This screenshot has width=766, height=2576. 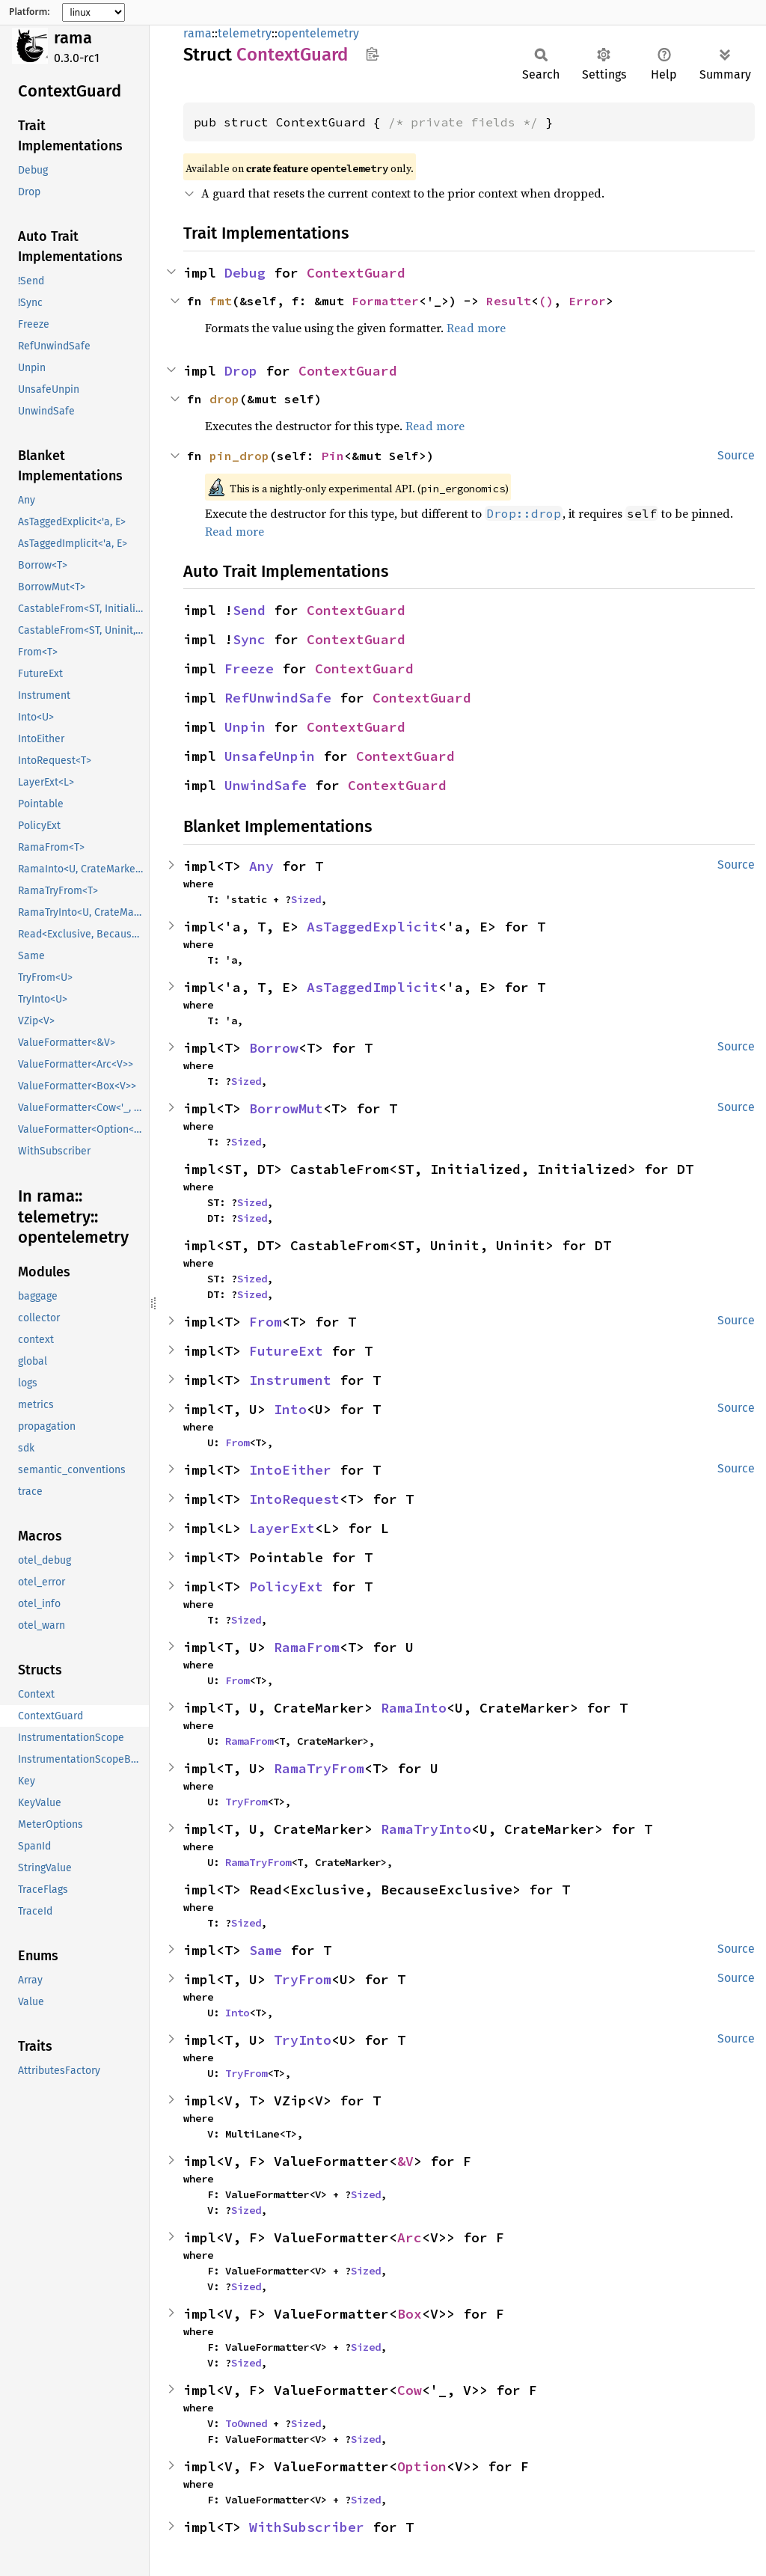 I want to click on Send, so click(x=249, y=610).